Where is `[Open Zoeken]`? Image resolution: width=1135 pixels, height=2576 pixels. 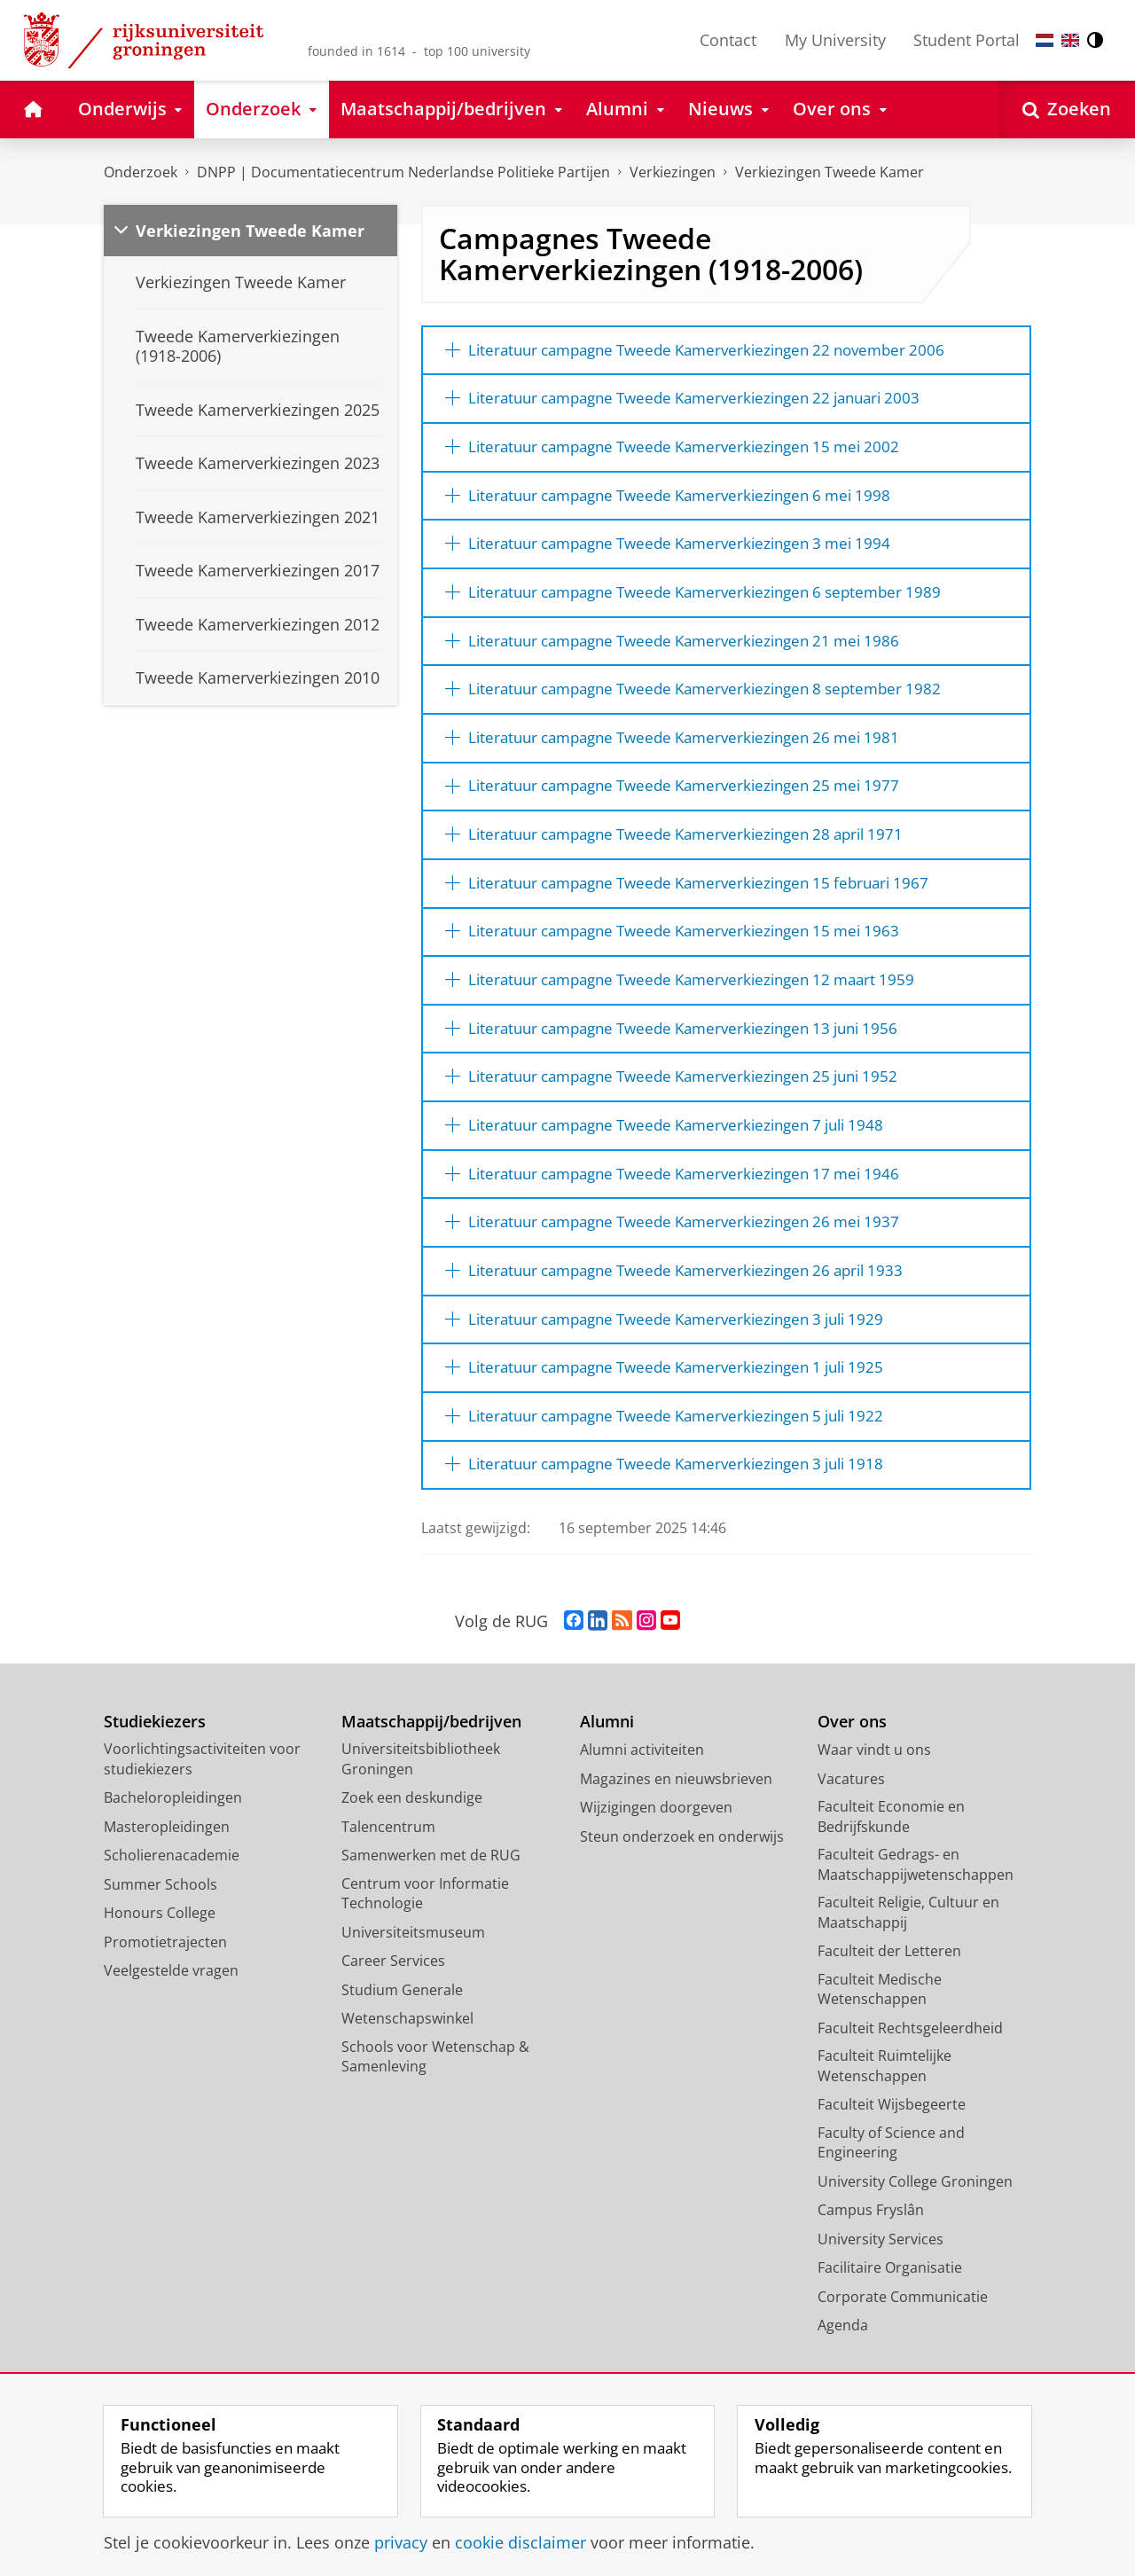 [Open Zoeken] is located at coordinates (1066, 109).